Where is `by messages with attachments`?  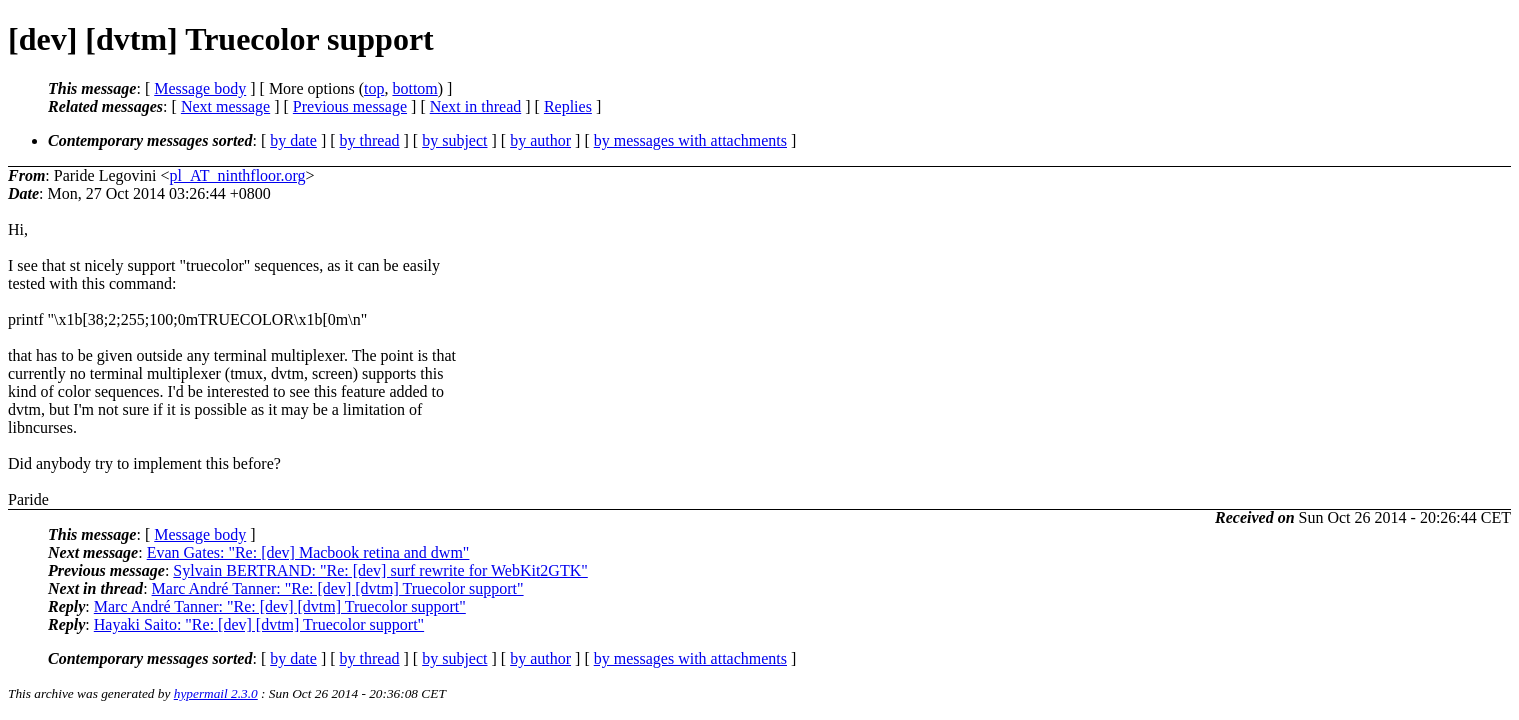 by messages with attachments is located at coordinates (690, 140).